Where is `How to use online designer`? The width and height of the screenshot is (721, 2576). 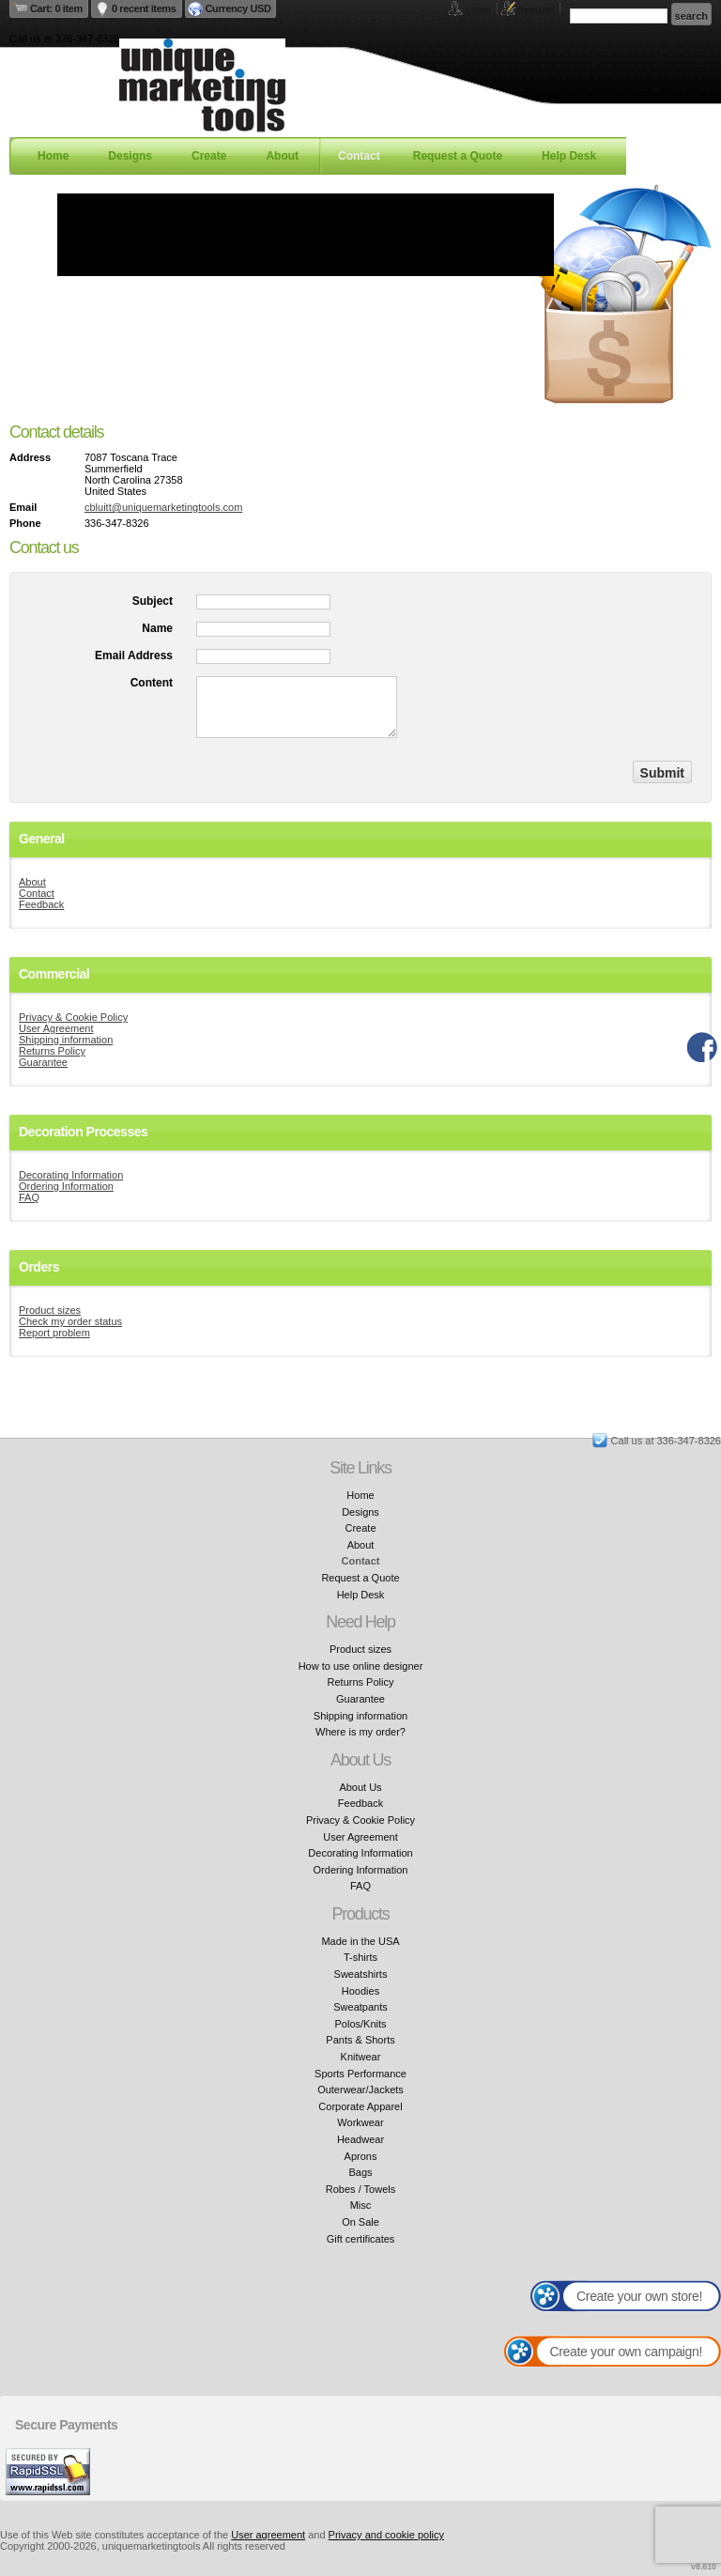 How to use online designer is located at coordinates (361, 1666).